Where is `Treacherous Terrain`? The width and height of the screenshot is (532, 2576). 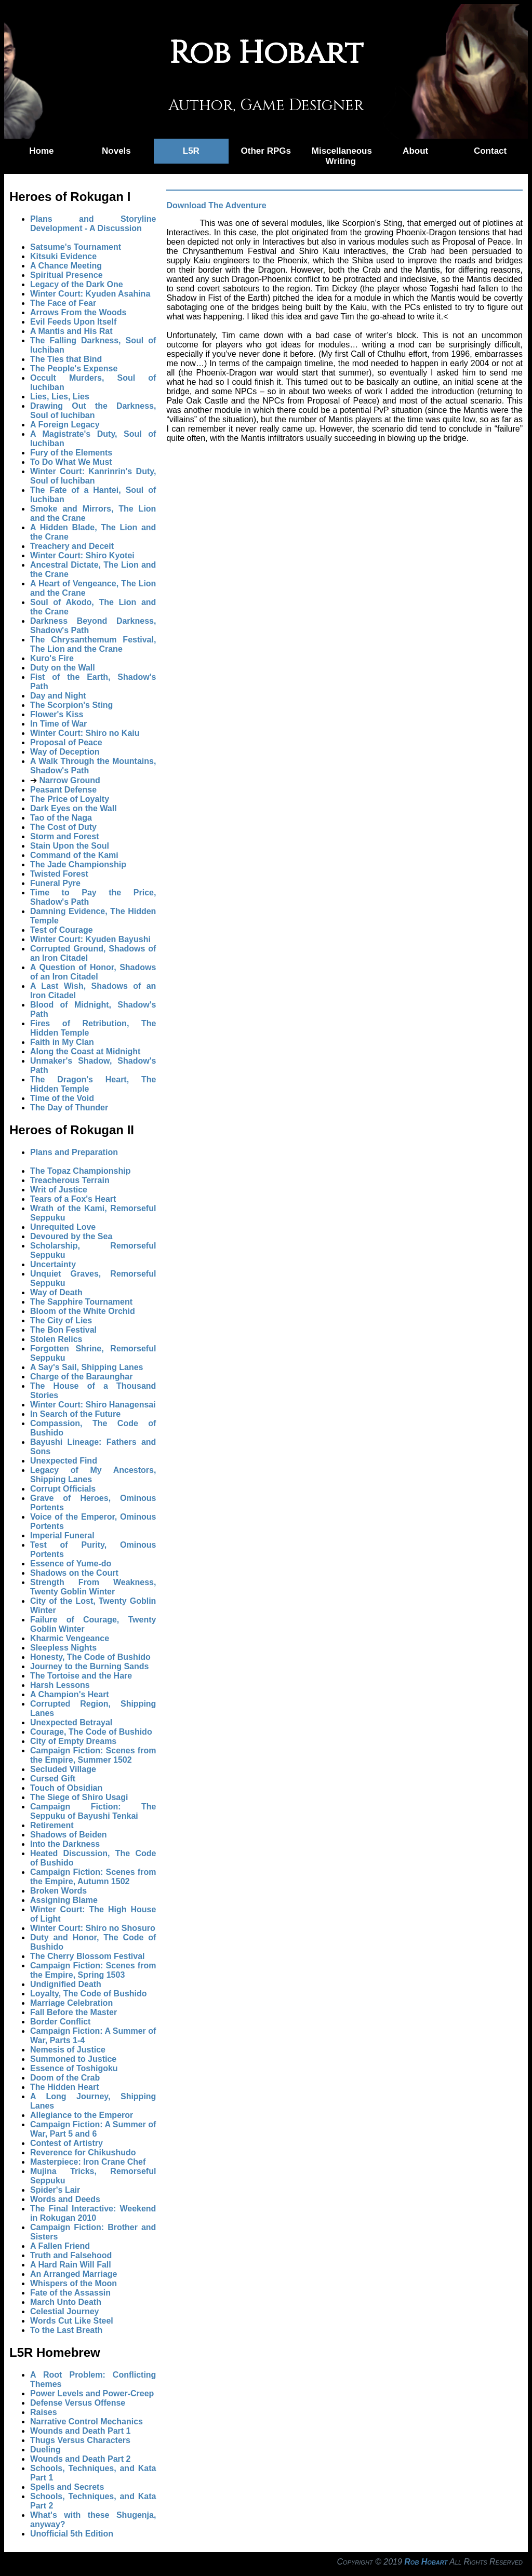 Treacherous Terrain is located at coordinates (70, 1180).